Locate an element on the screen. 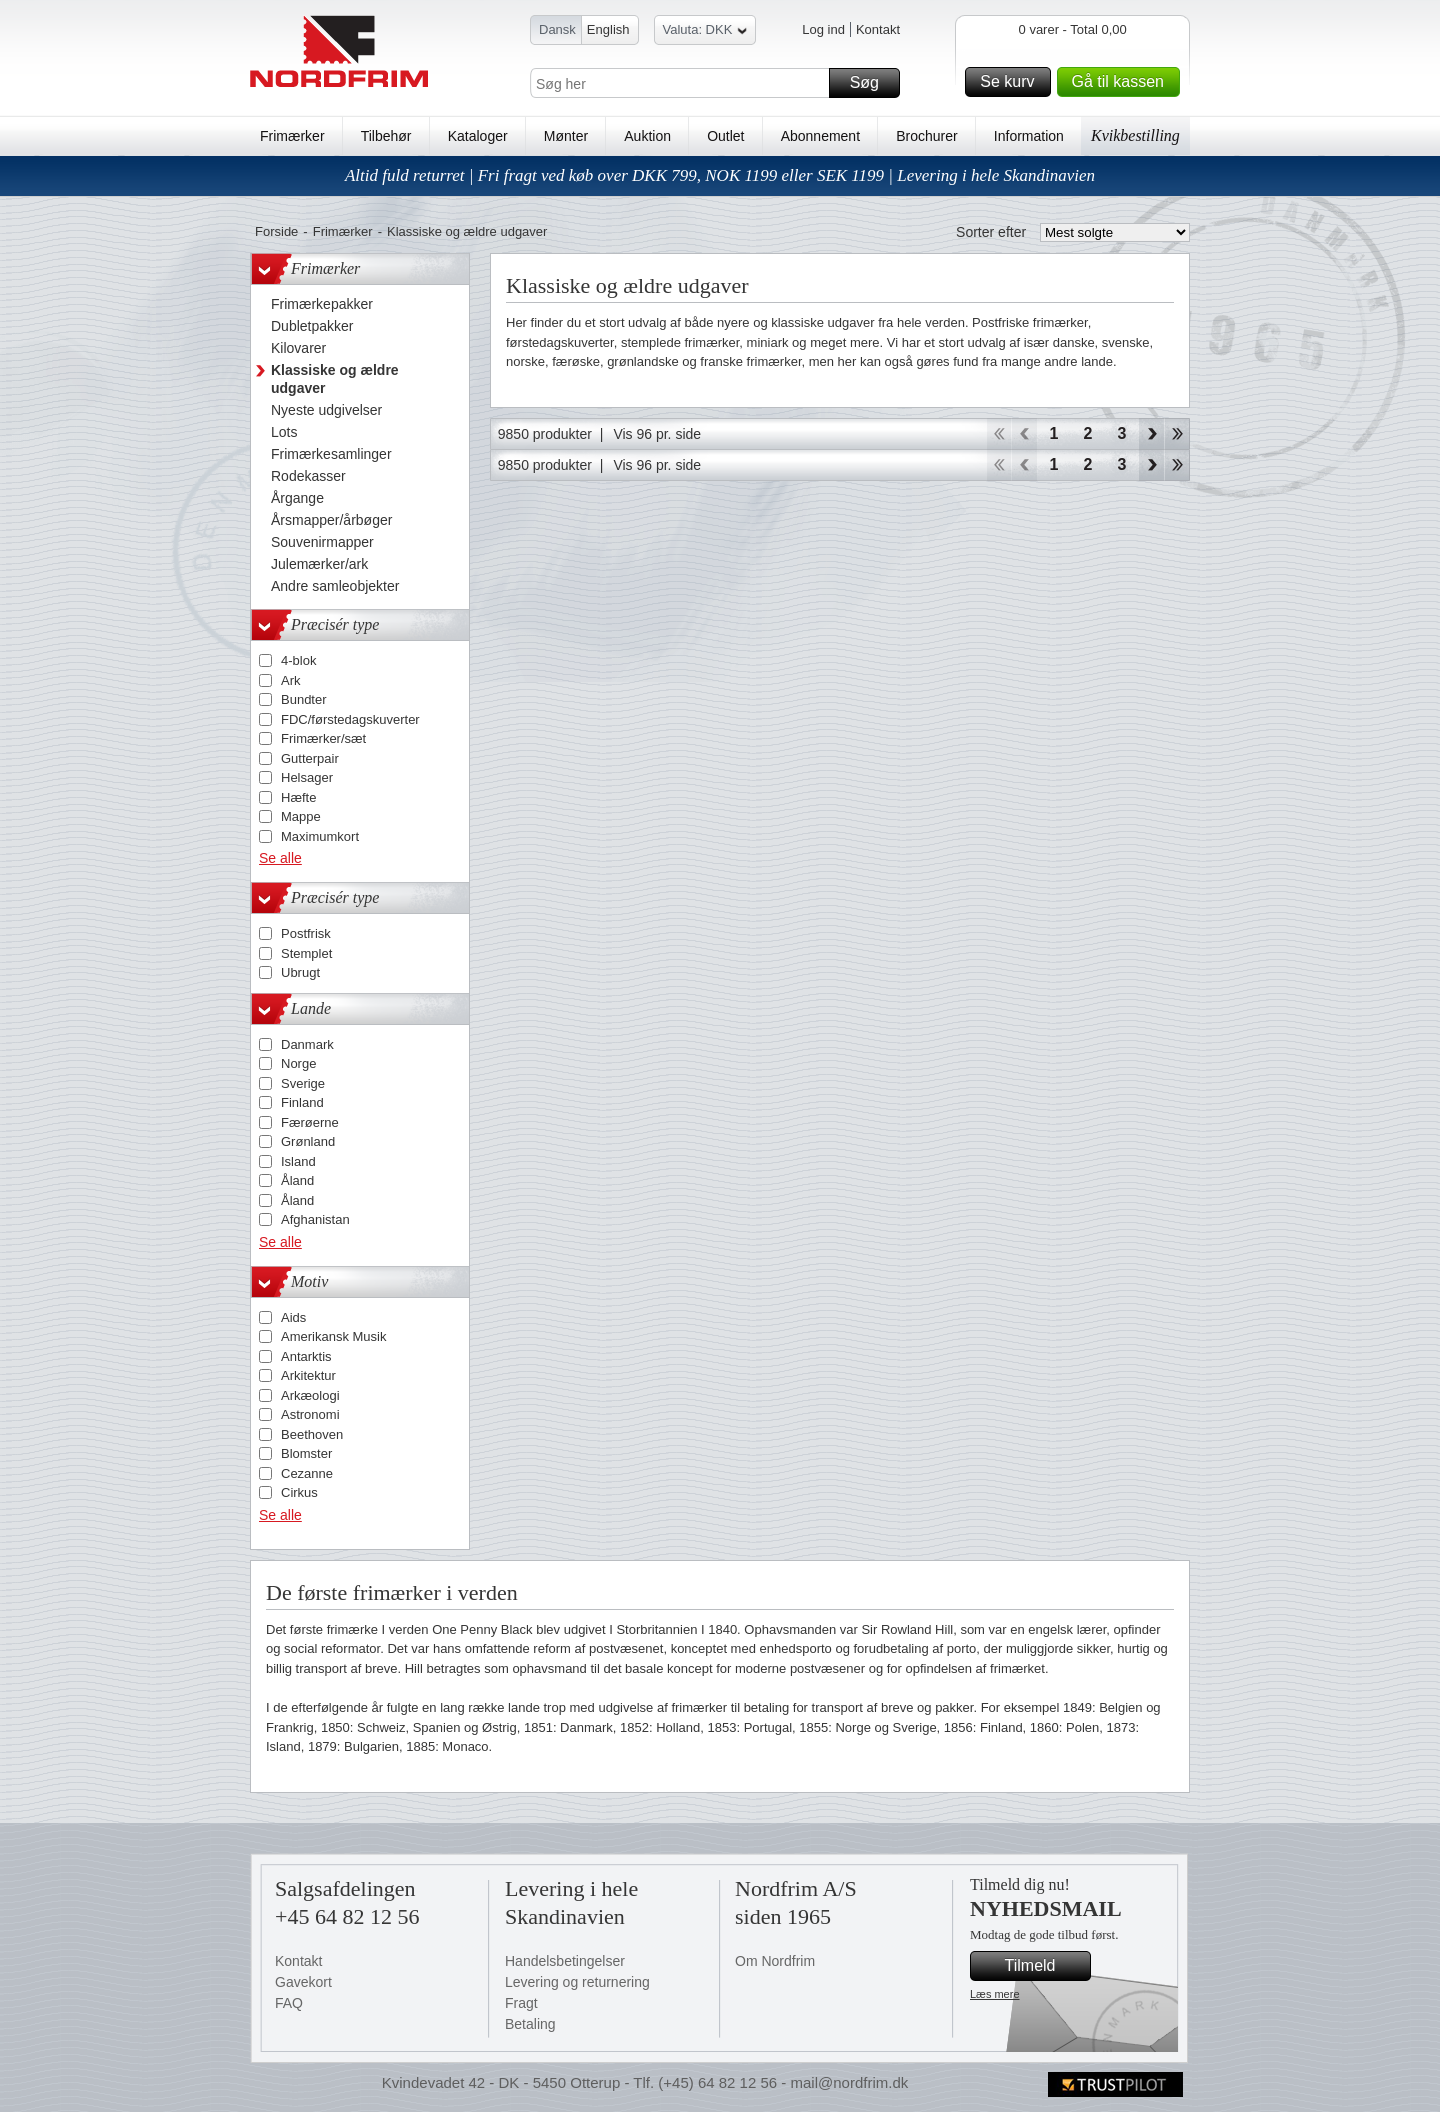 This screenshot has width=1440, height=2112. Cezanne is located at coordinates (307, 1473).